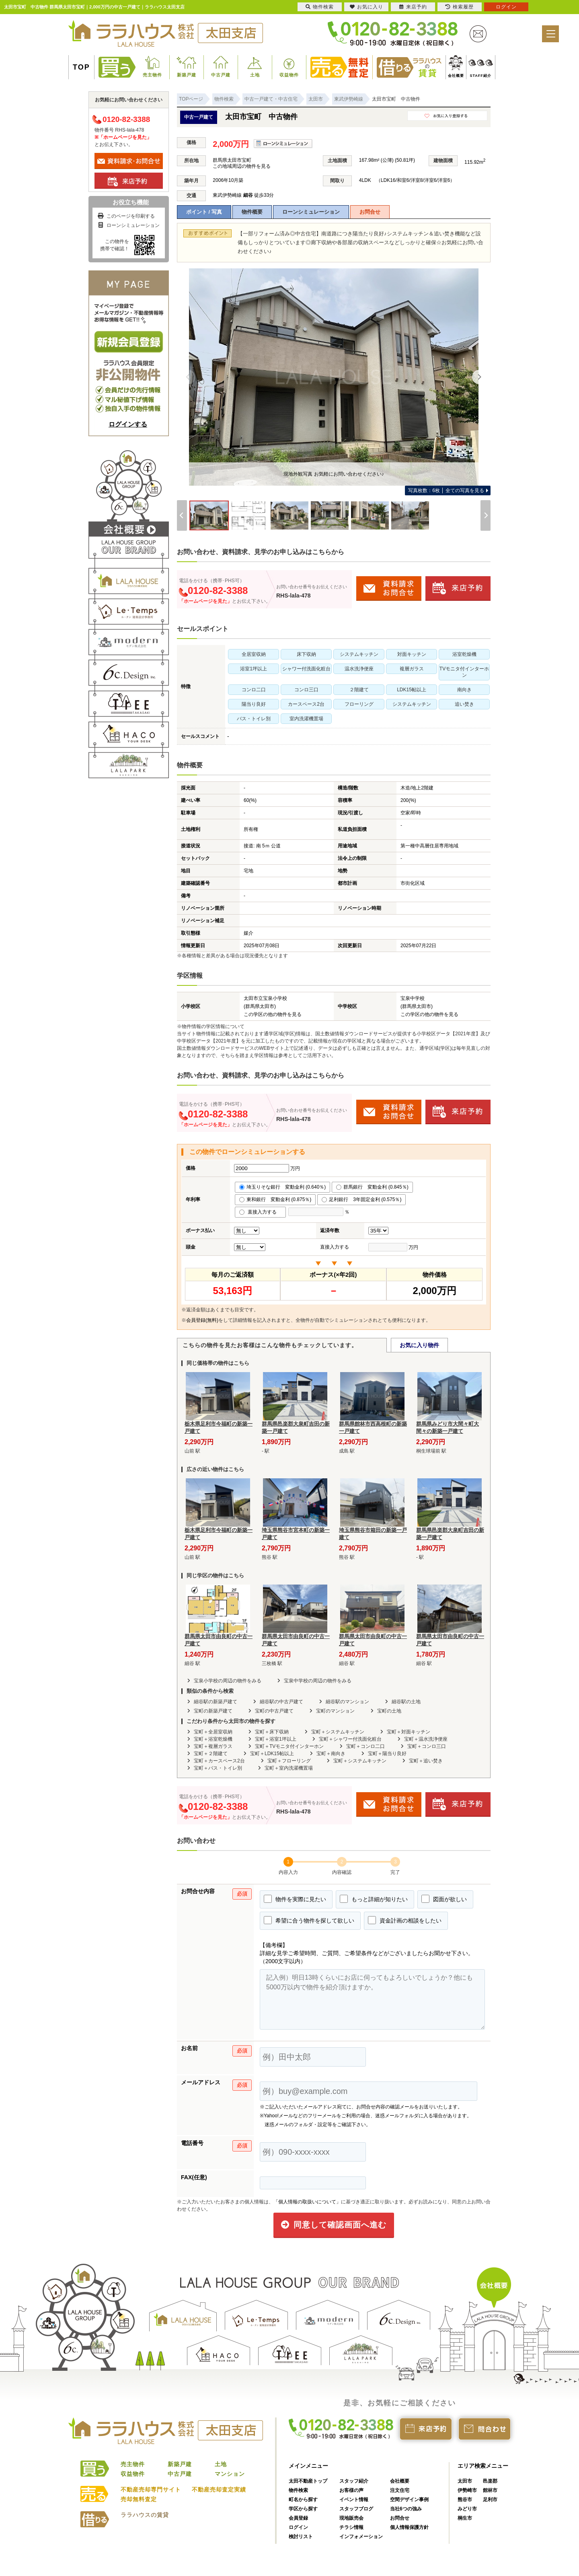 This screenshot has height=2576, width=579. I want to click on 宝泉小学校の周辺の物件をみる, so click(227, 1681).